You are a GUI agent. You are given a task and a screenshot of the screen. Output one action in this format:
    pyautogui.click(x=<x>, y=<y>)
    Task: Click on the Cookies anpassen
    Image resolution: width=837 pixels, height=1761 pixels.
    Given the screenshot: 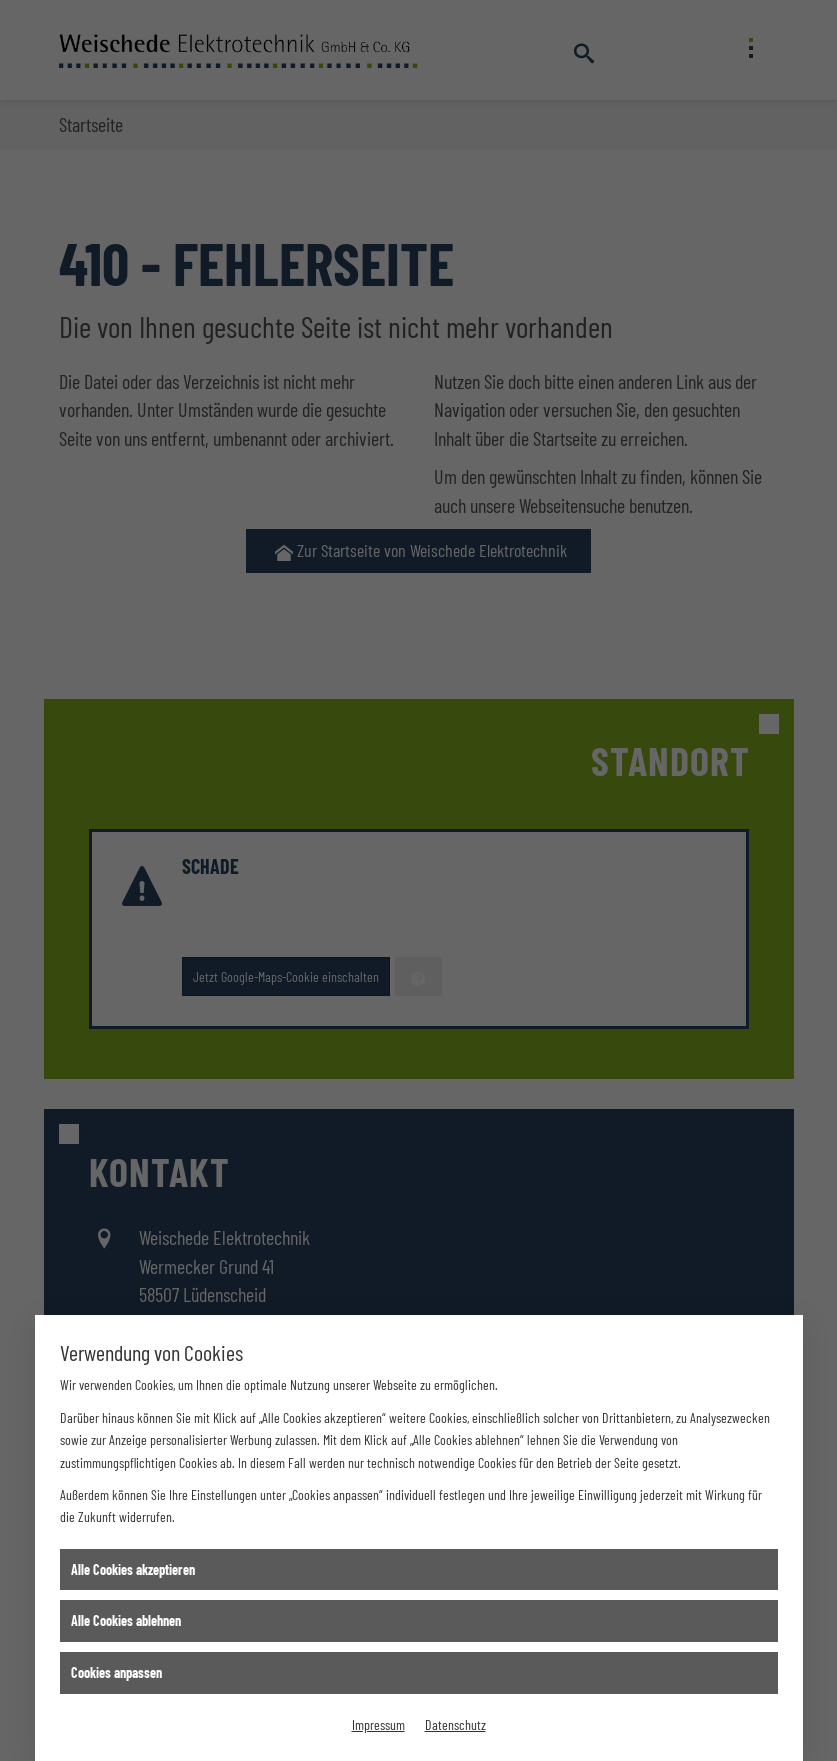 What is the action you would take?
    pyautogui.click(x=116, y=1672)
    